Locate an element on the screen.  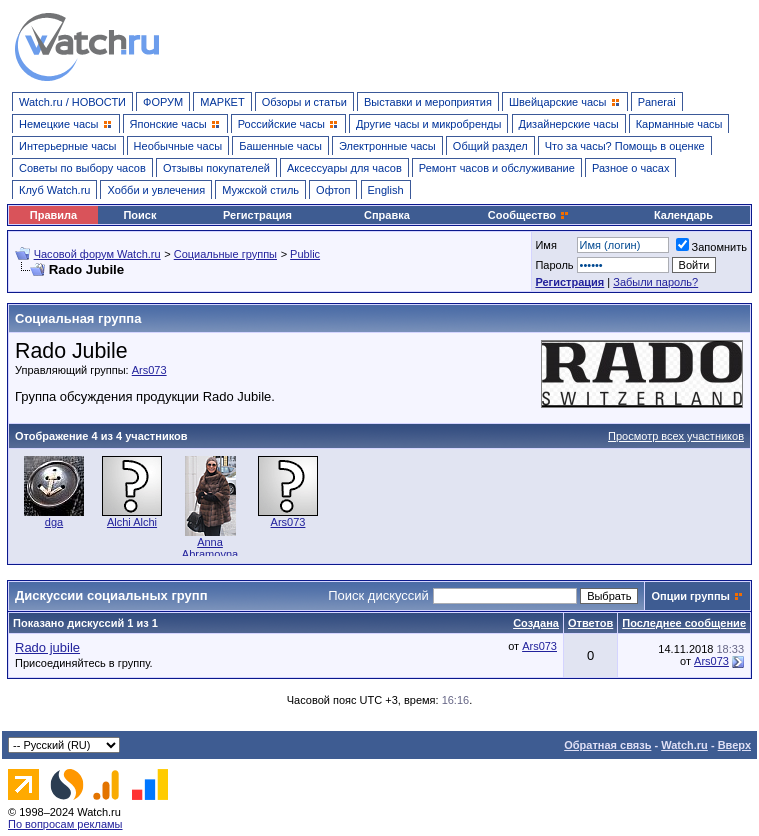
Ars073 is located at coordinates (149, 370).